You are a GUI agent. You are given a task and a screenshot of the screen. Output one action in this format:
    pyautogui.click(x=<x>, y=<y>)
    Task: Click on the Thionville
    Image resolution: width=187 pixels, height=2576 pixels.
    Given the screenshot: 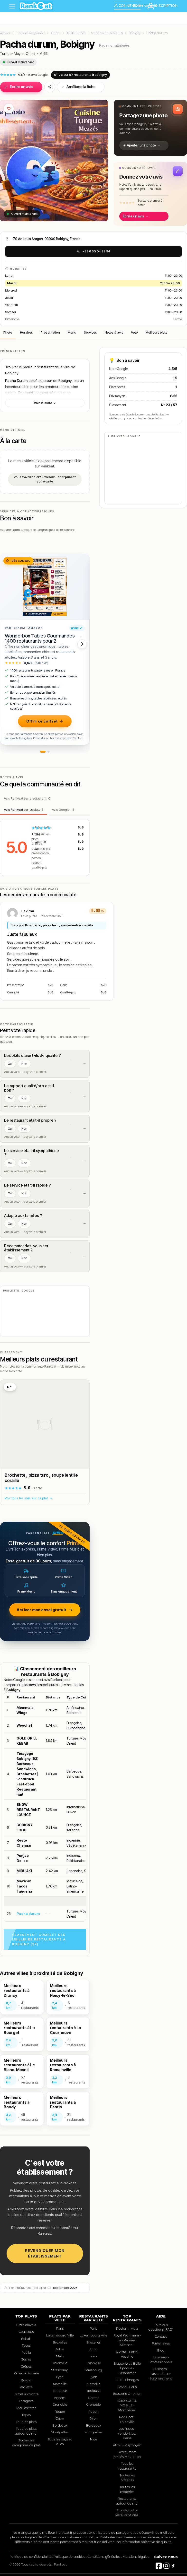 What is the action you would take?
    pyautogui.click(x=59, y=2363)
    